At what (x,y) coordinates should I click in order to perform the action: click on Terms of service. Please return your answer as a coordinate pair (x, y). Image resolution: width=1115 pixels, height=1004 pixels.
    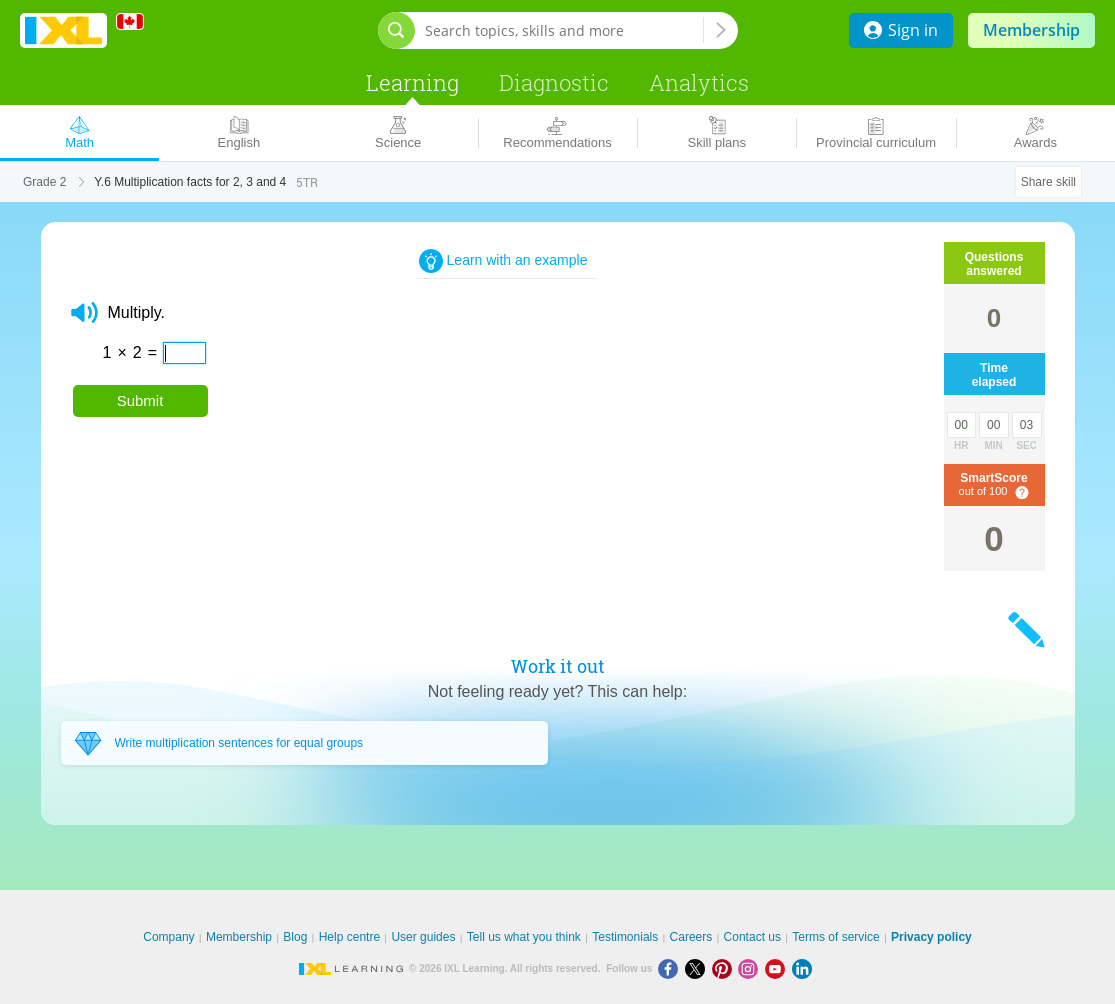
    Looking at the image, I should click on (835, 937).